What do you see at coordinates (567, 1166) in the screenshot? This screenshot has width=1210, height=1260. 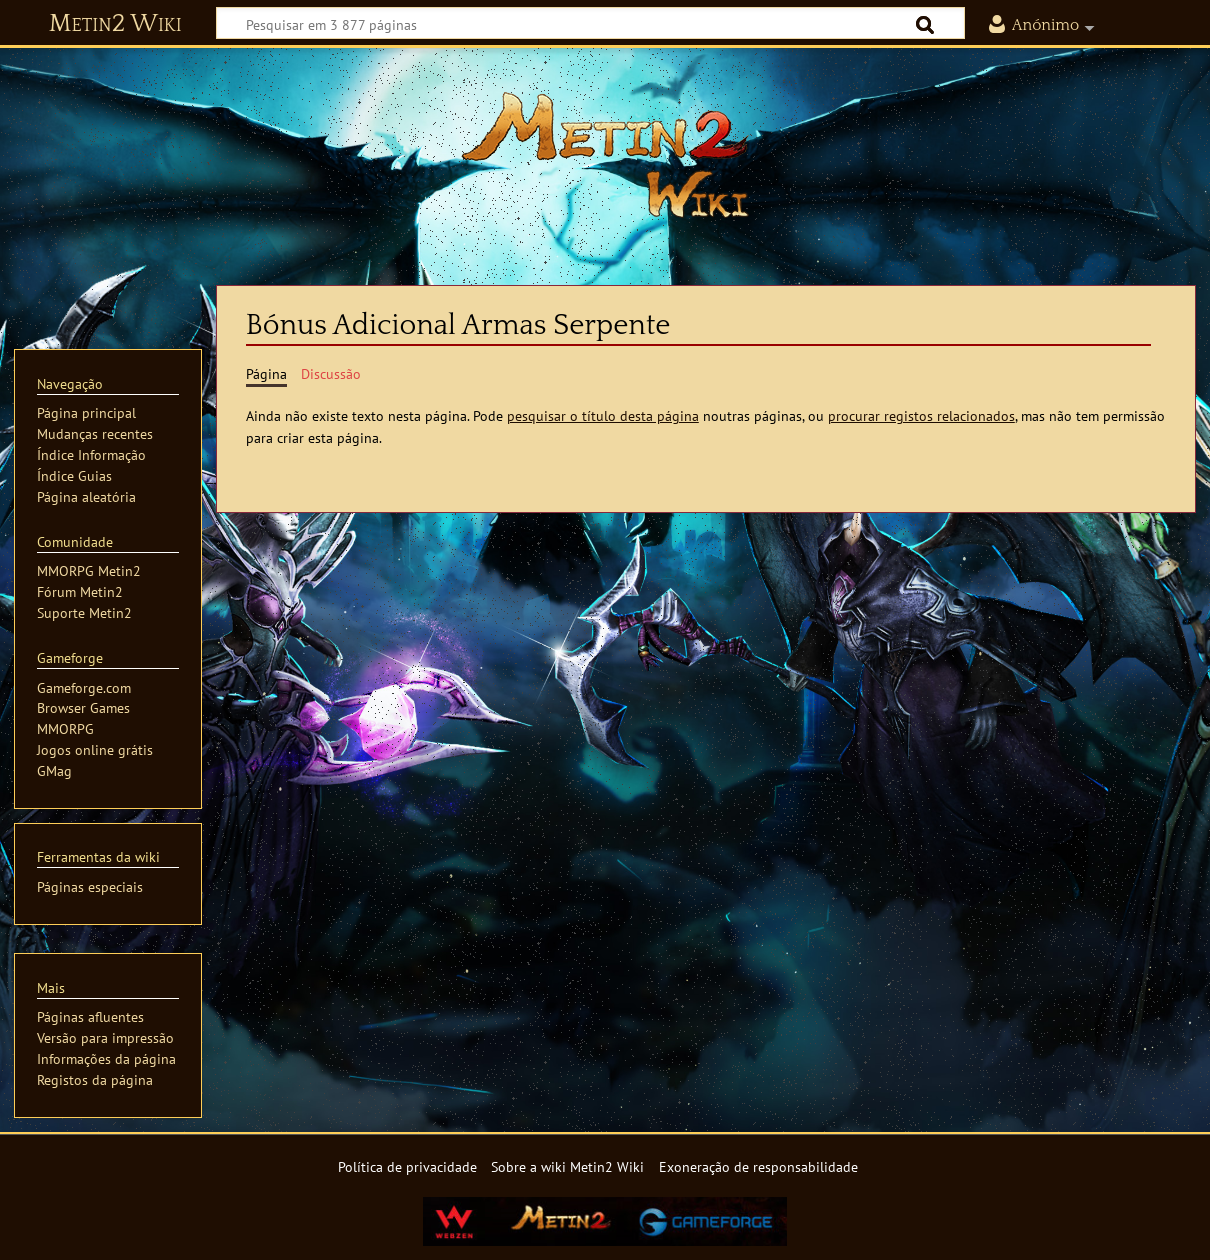 I see `Sobre a wiki Metin2 Wiki` at bounding box center [567, 1166].